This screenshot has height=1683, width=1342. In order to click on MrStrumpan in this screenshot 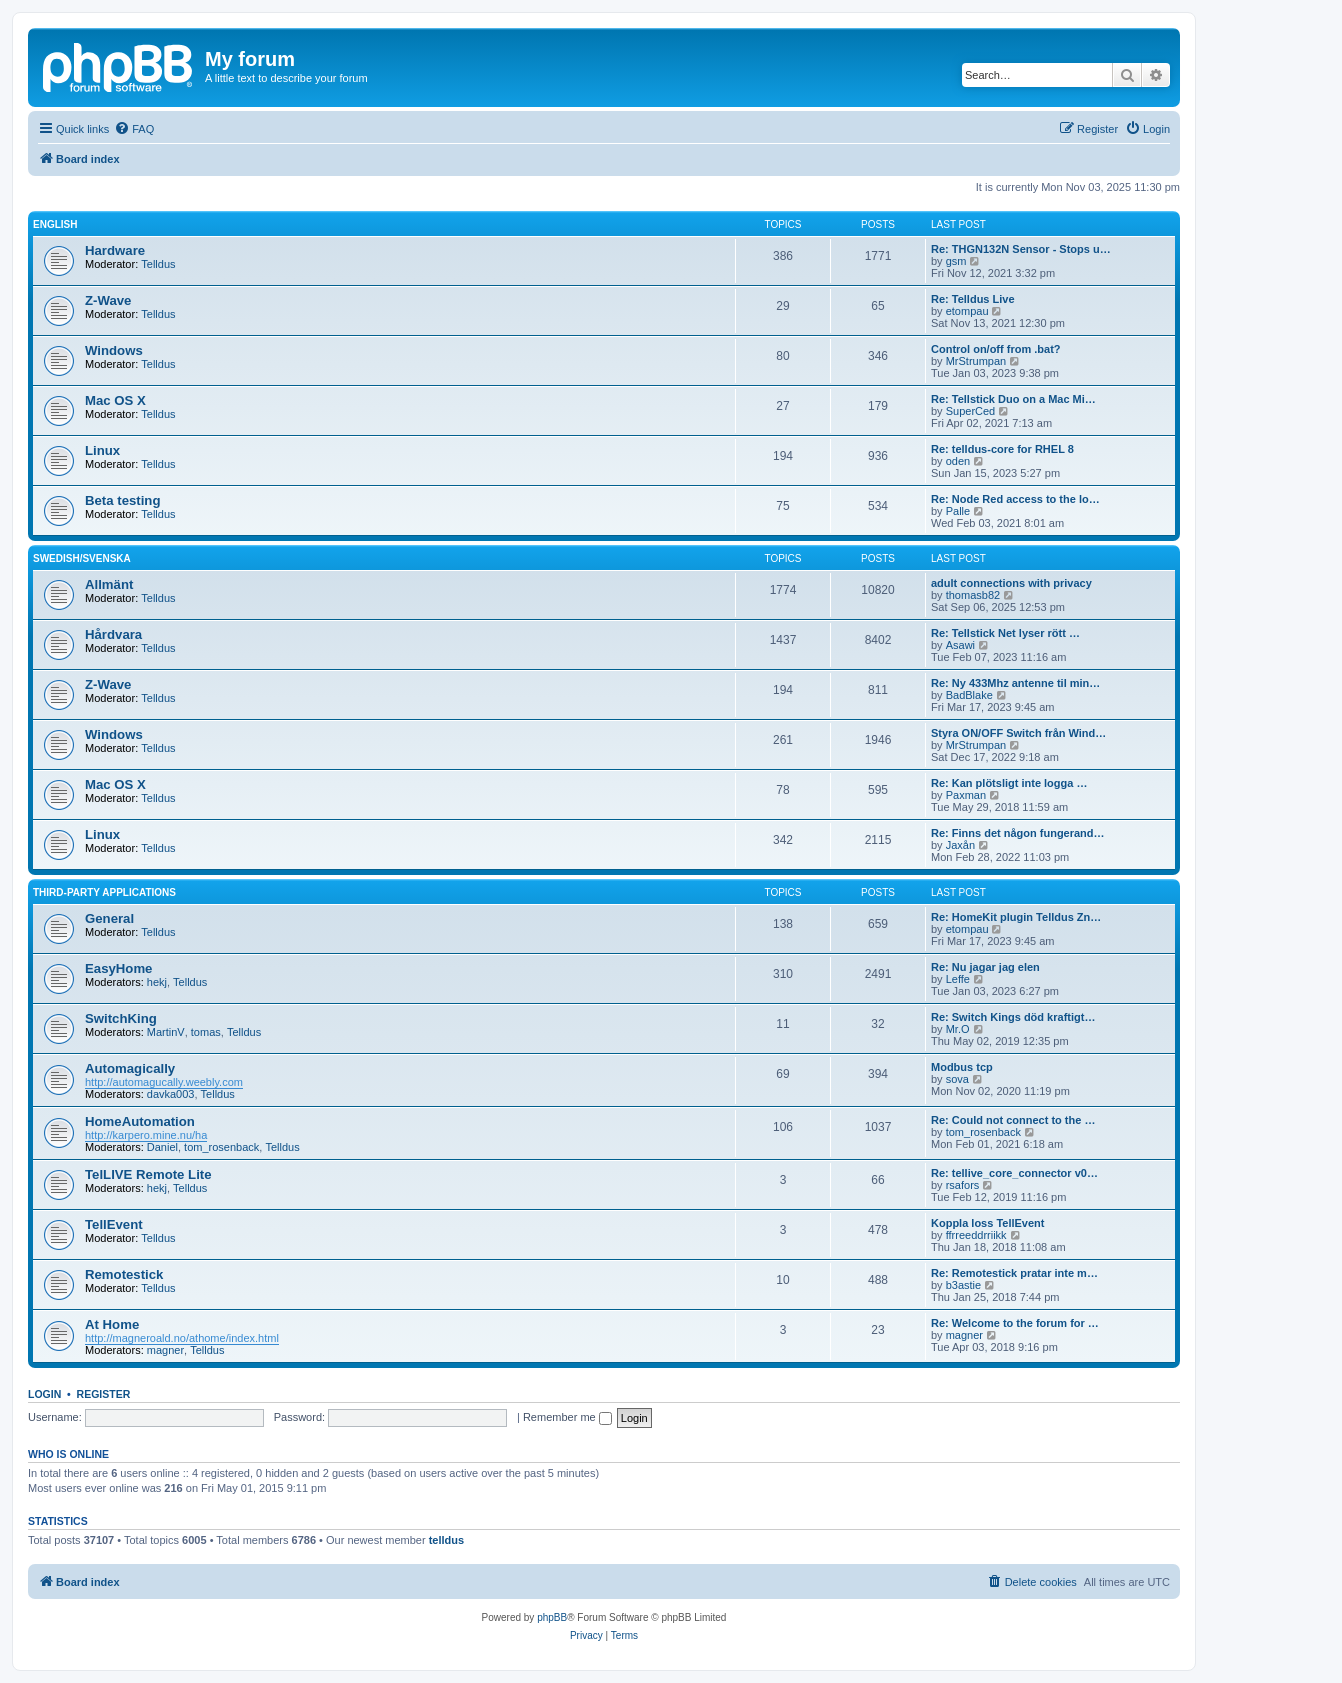, I will do `click(976, 361)`.